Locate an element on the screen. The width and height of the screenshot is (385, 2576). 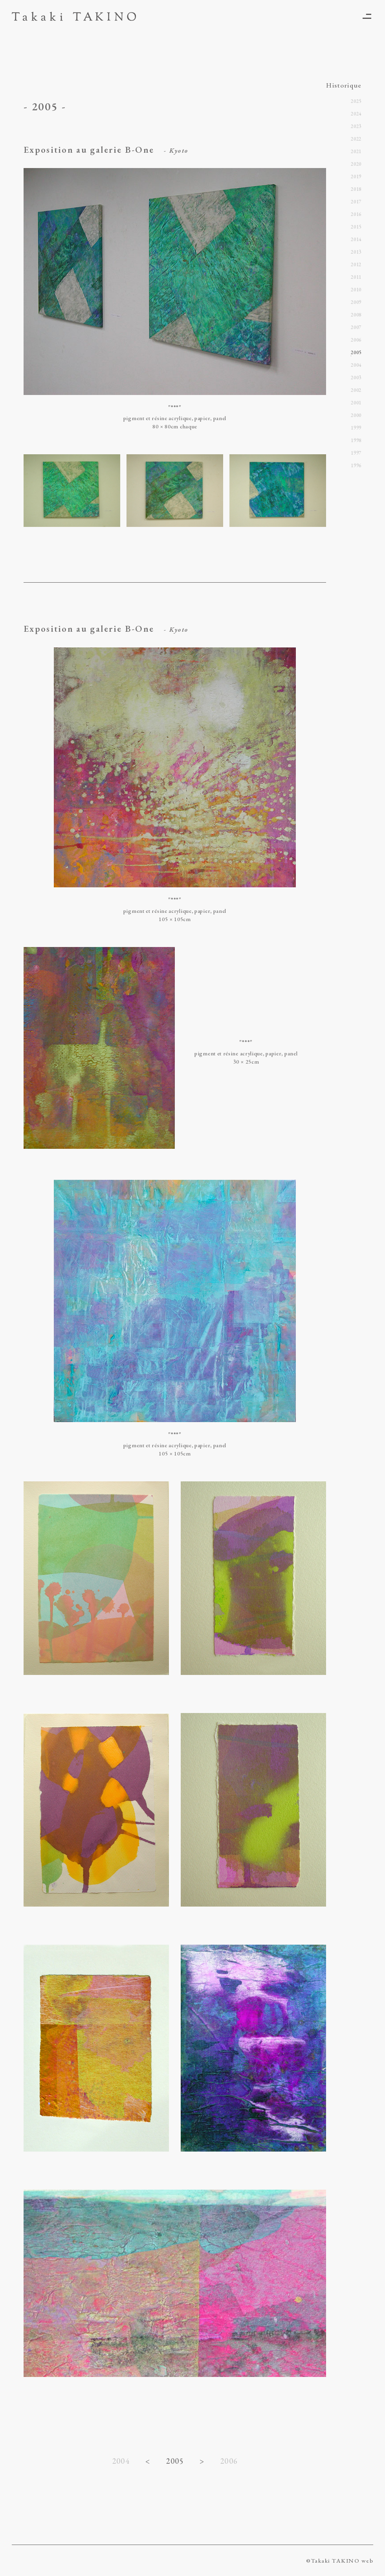
1999 is located at coordinates (356, 427).